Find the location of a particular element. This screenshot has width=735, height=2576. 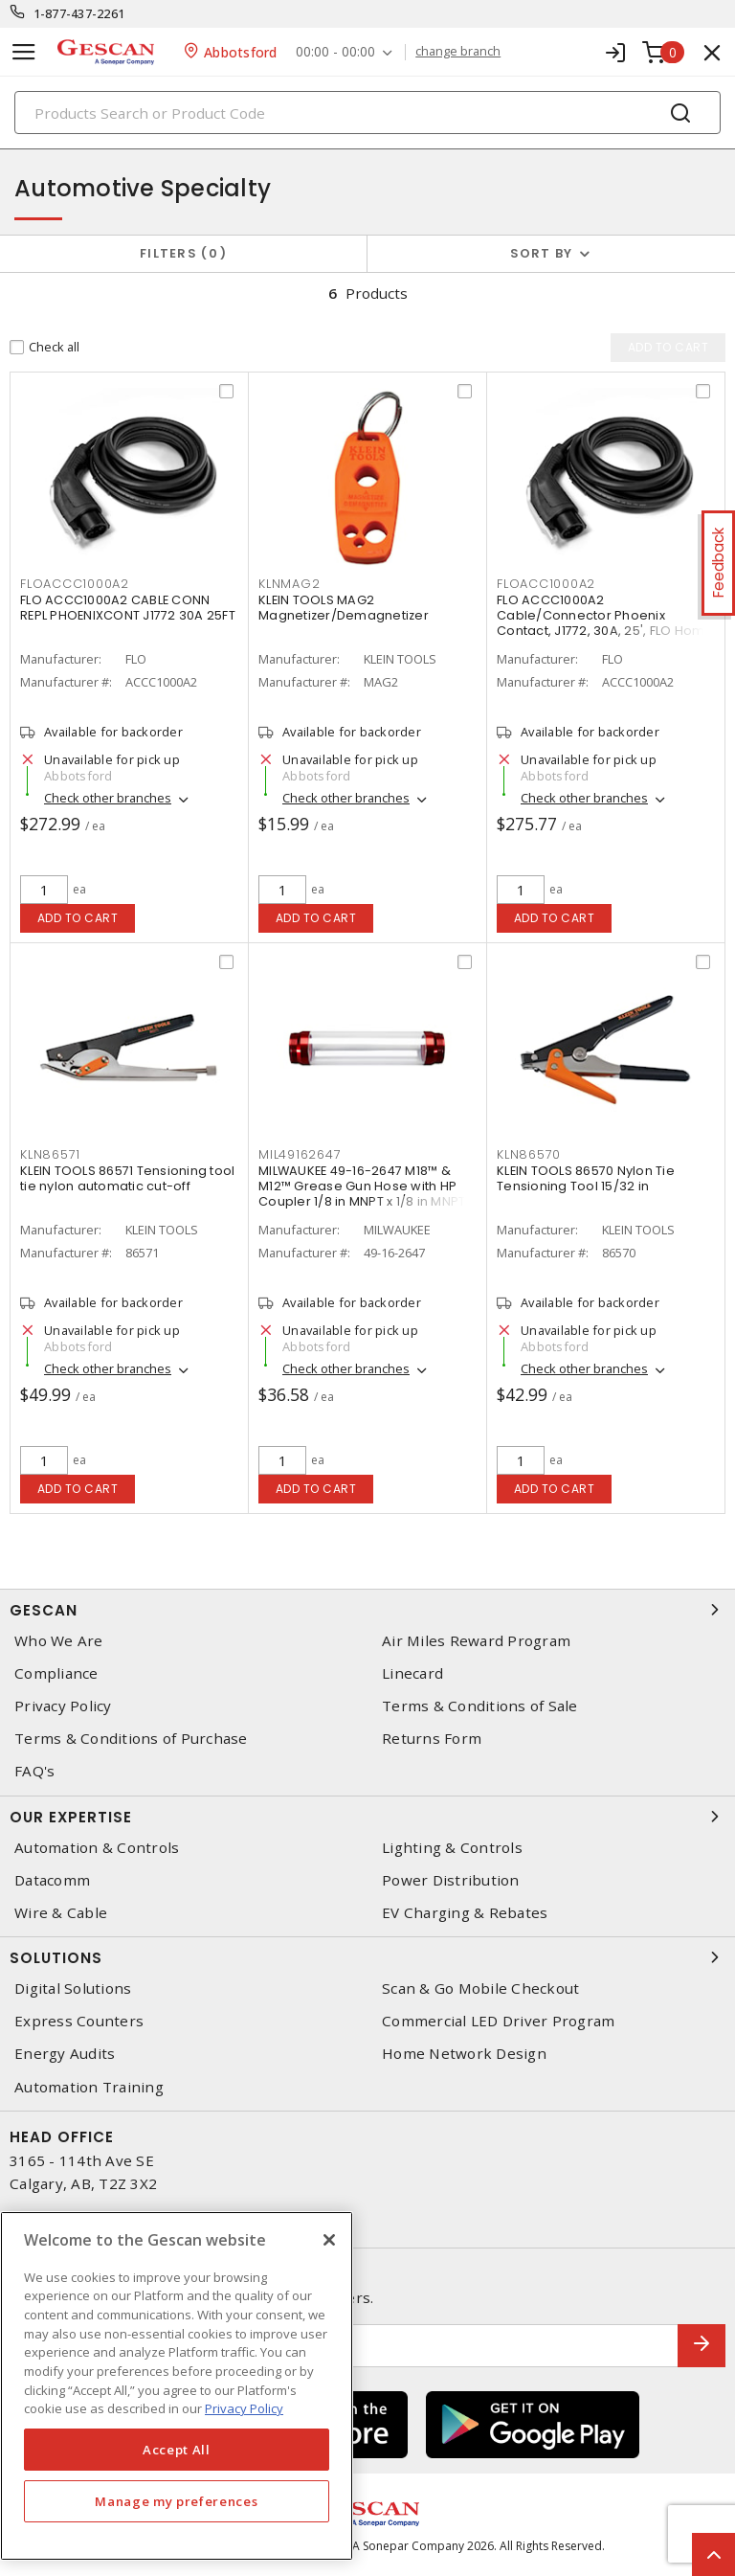

Gescan is located at coordinates (367, 1609).